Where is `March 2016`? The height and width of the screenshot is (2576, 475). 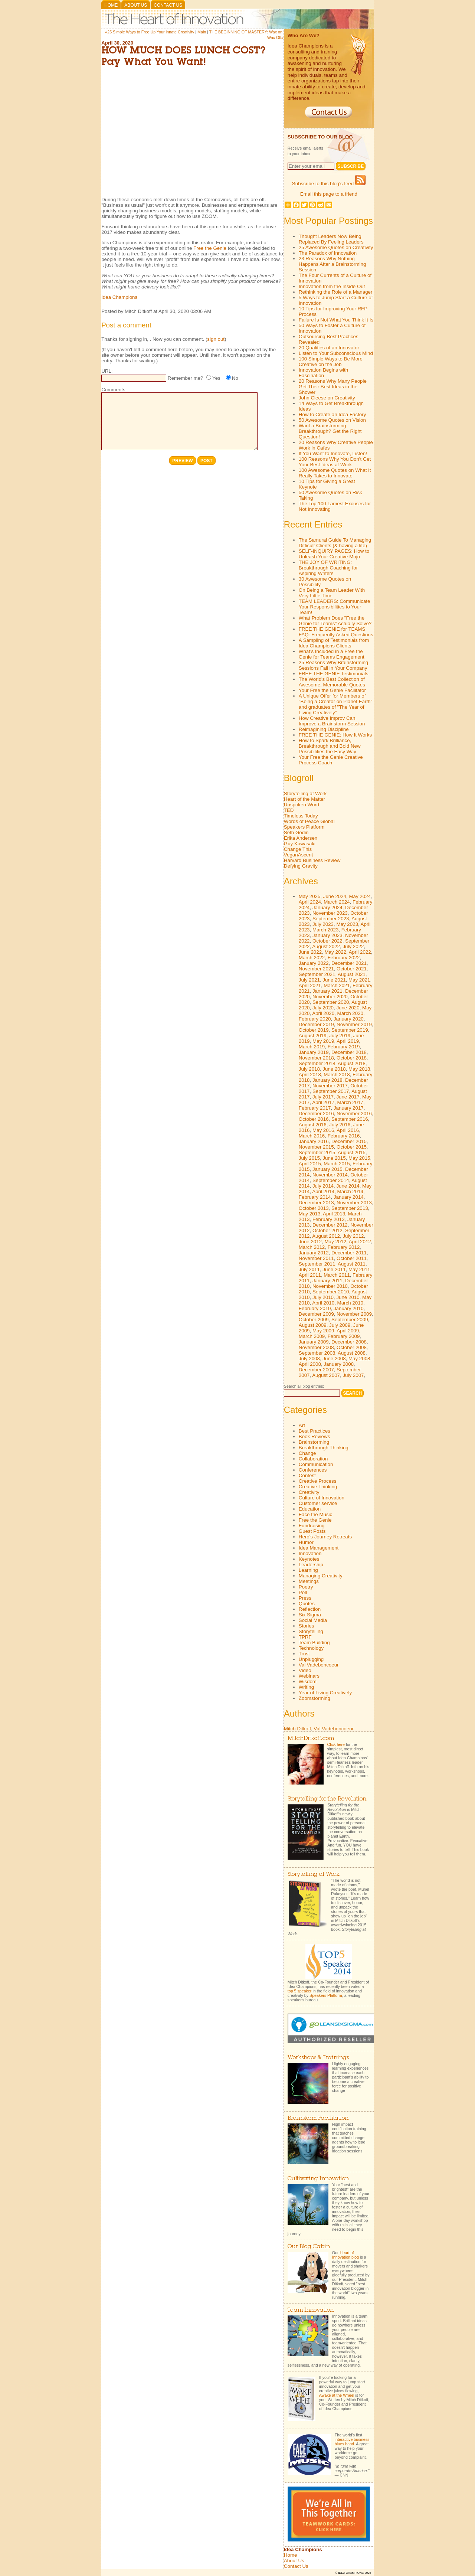
March 2016 is located at coordinates (312, 1136).